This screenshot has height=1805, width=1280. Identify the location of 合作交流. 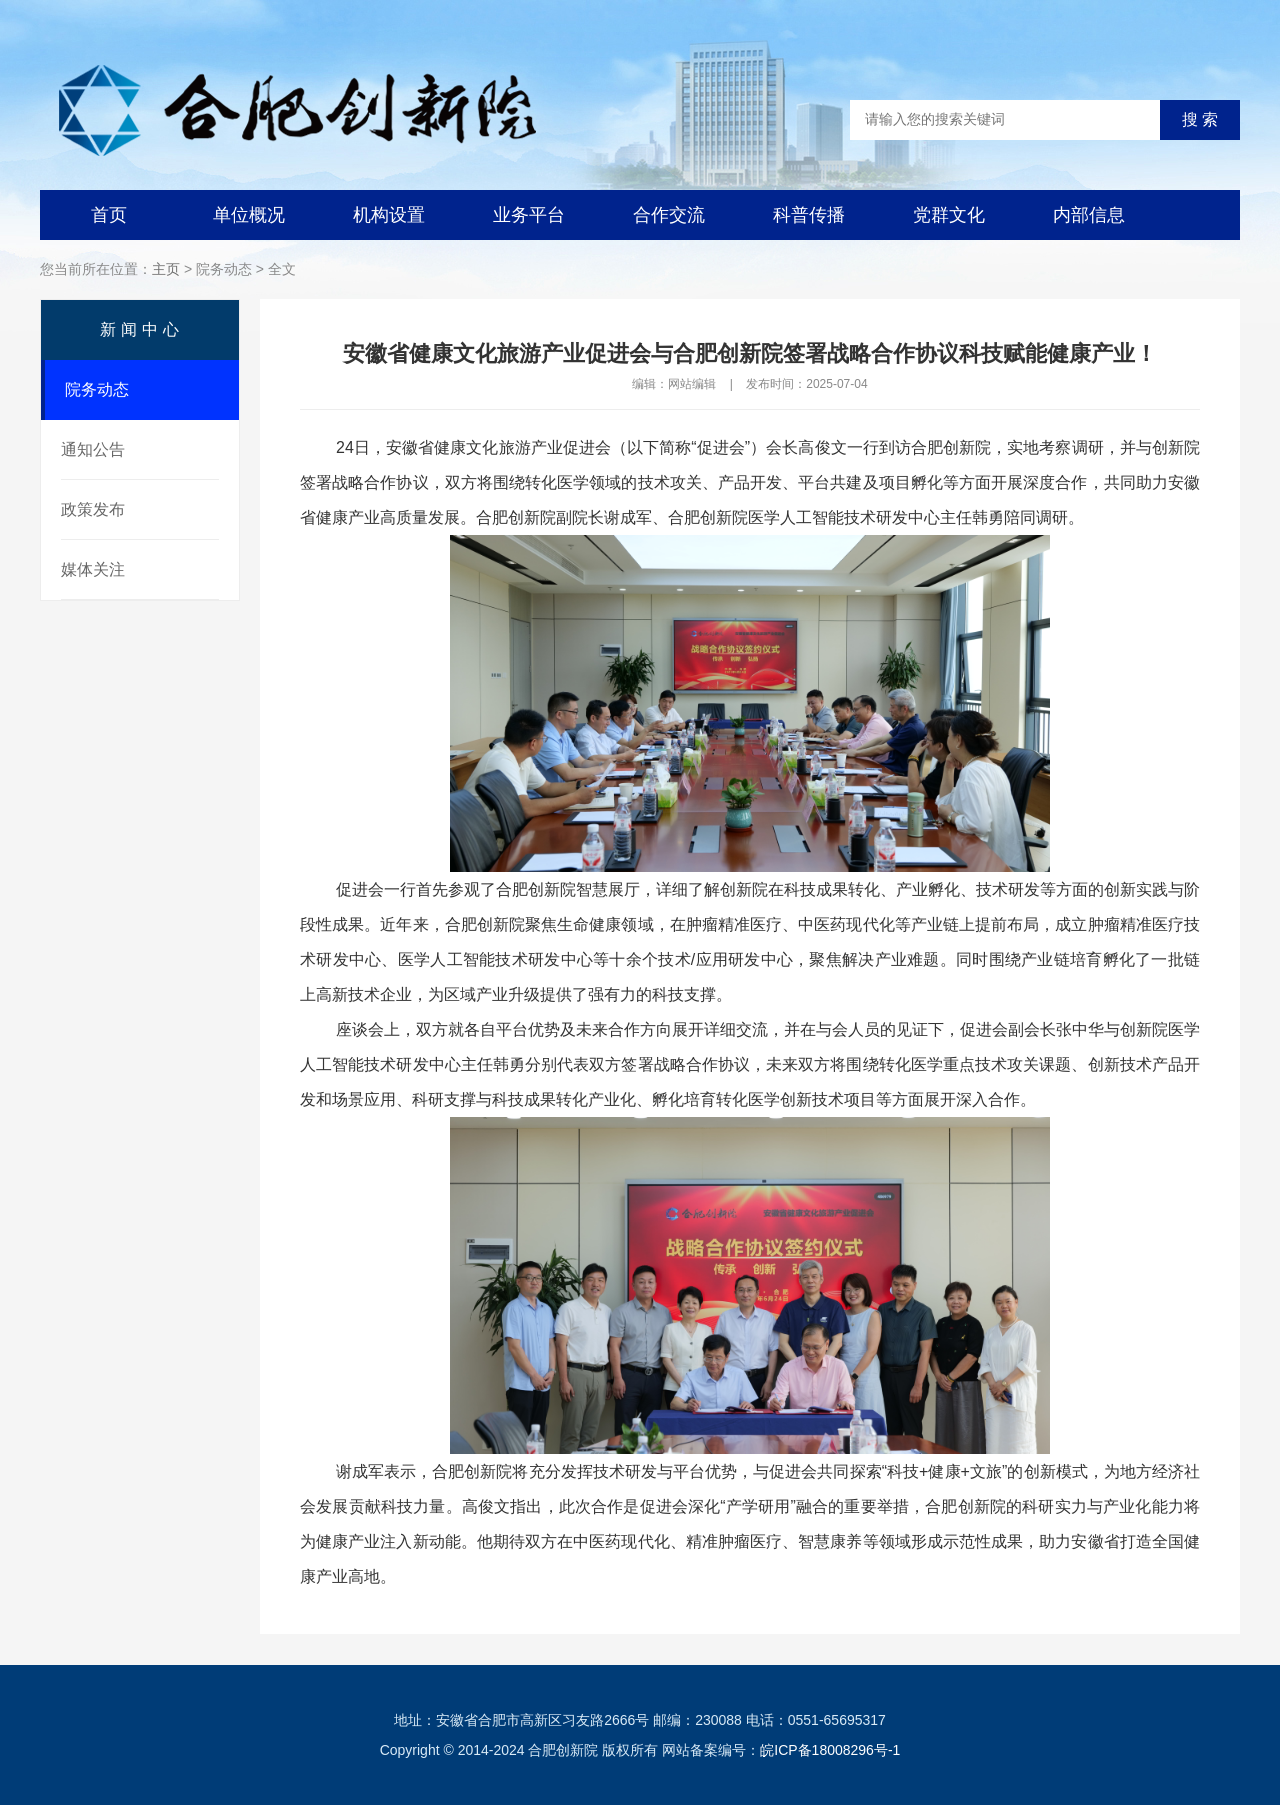
(669, 215).